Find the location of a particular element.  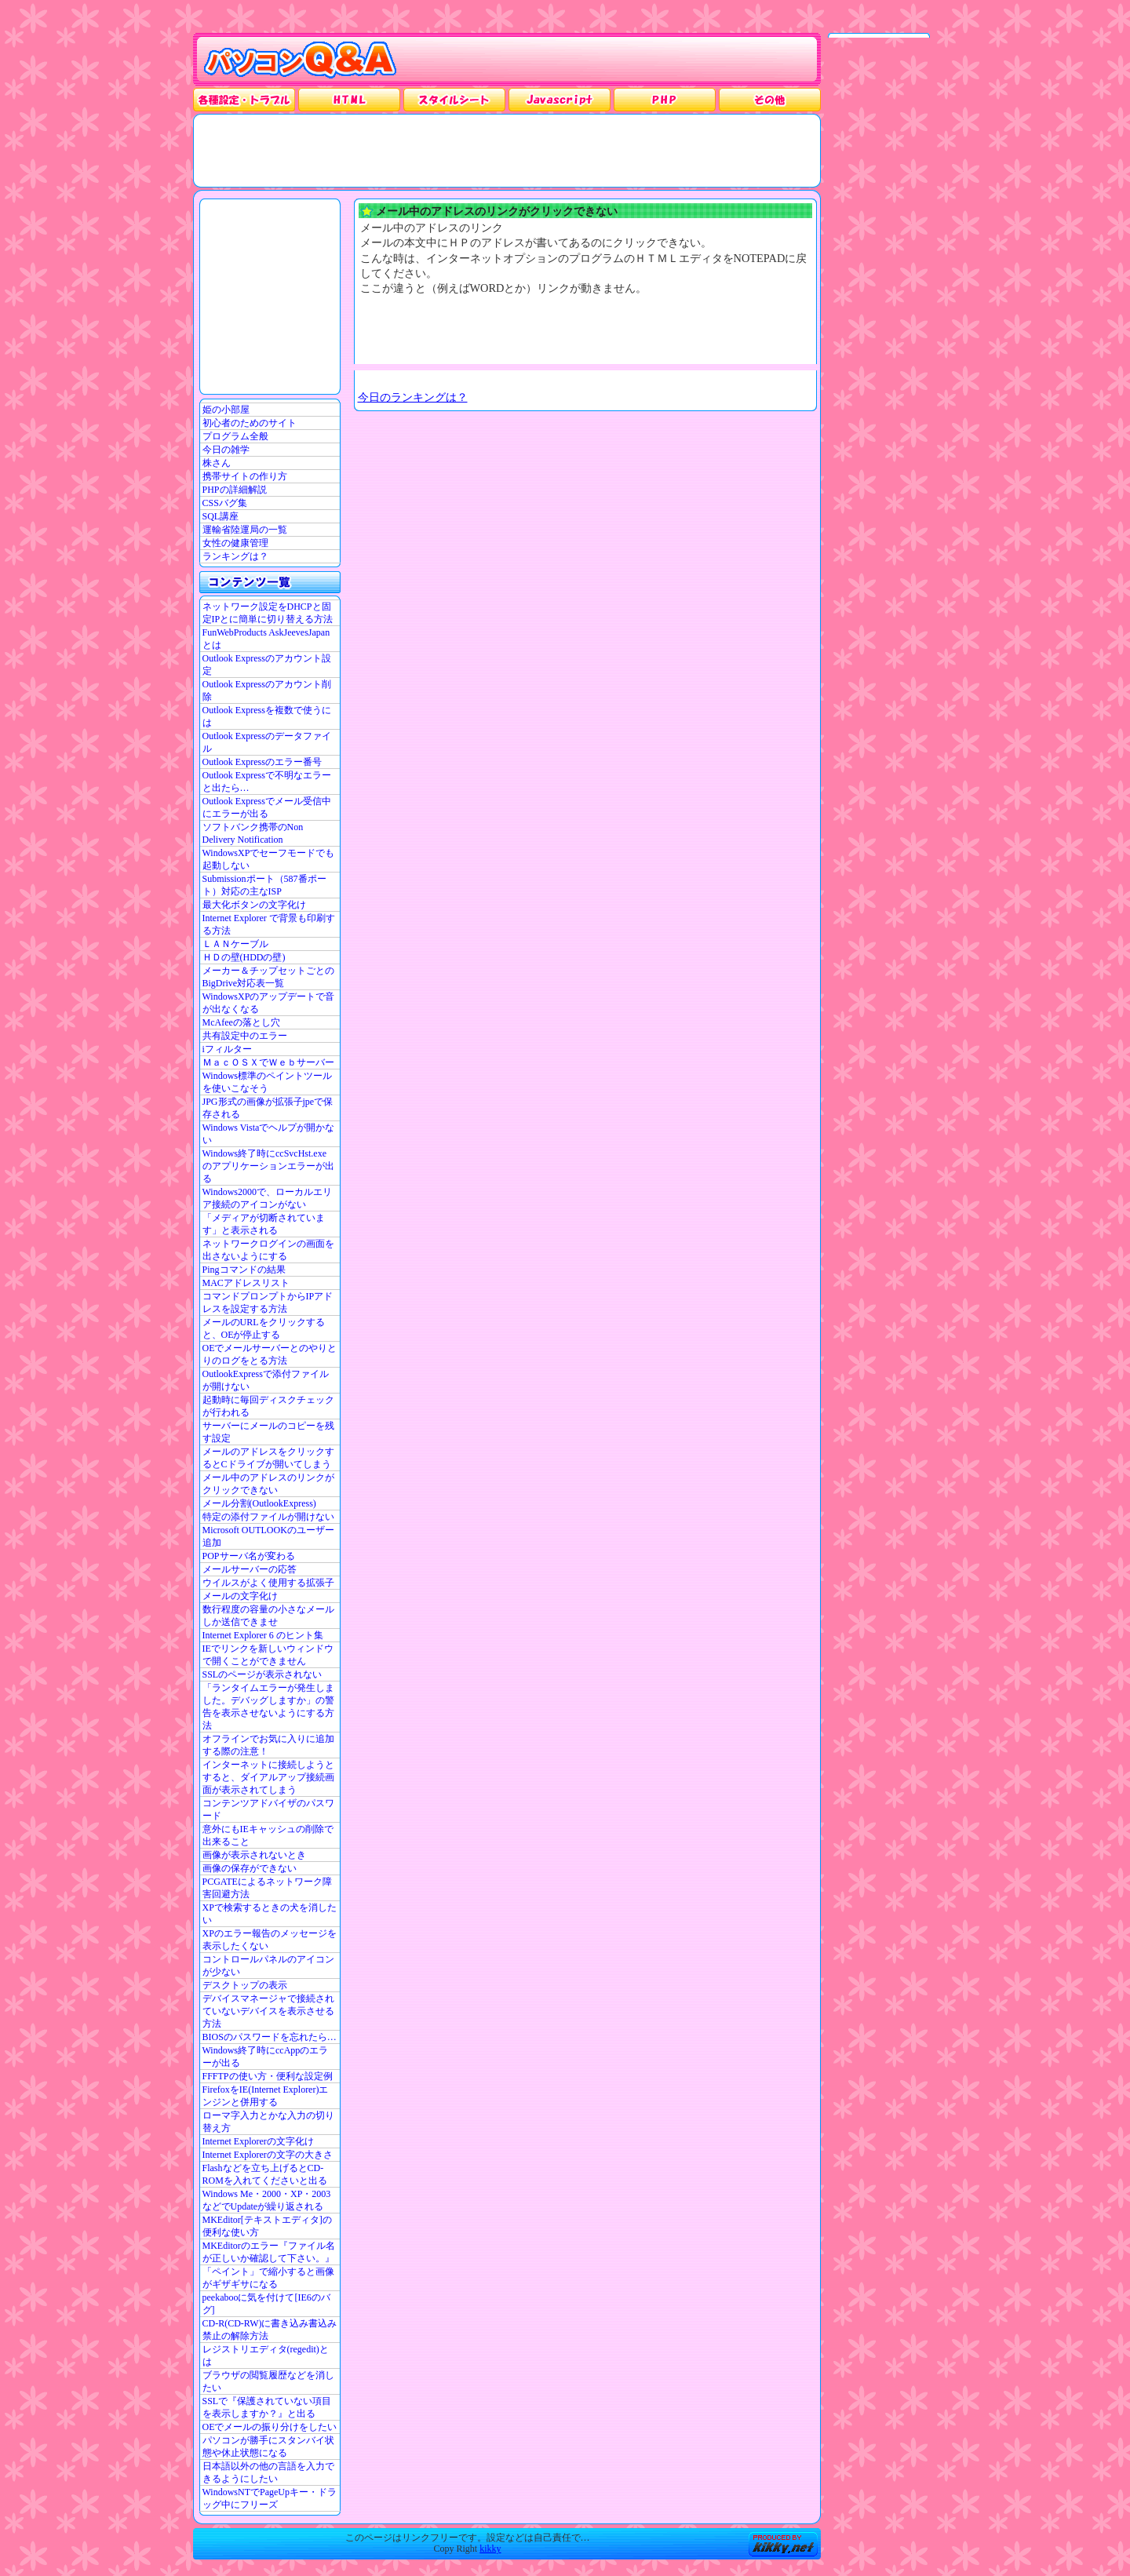

メールのアドレスをクリックするとCドライブが開いてしまう is located at coordinates (268, 1458).